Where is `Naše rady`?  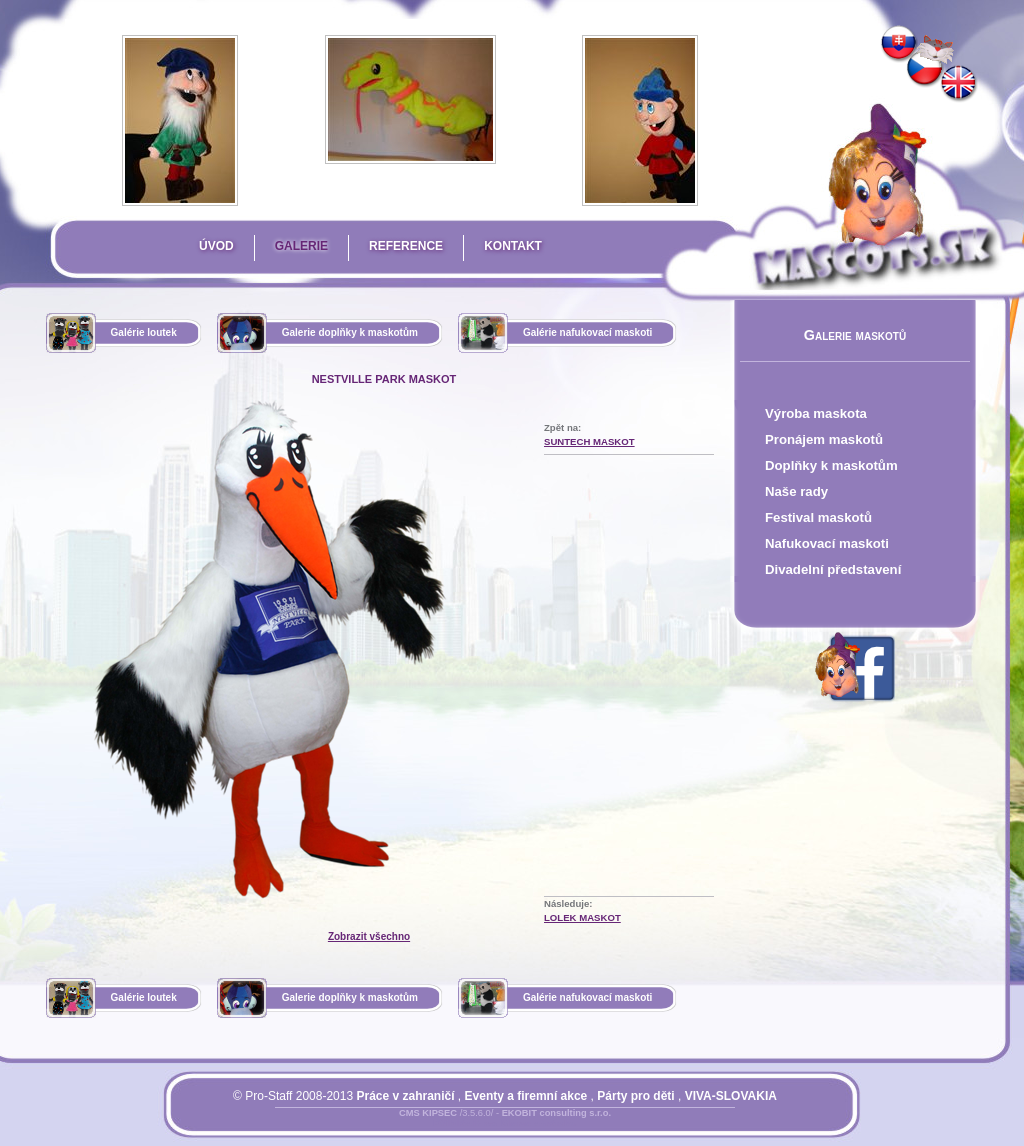
Naše rady is located at coordinates (796, 491).